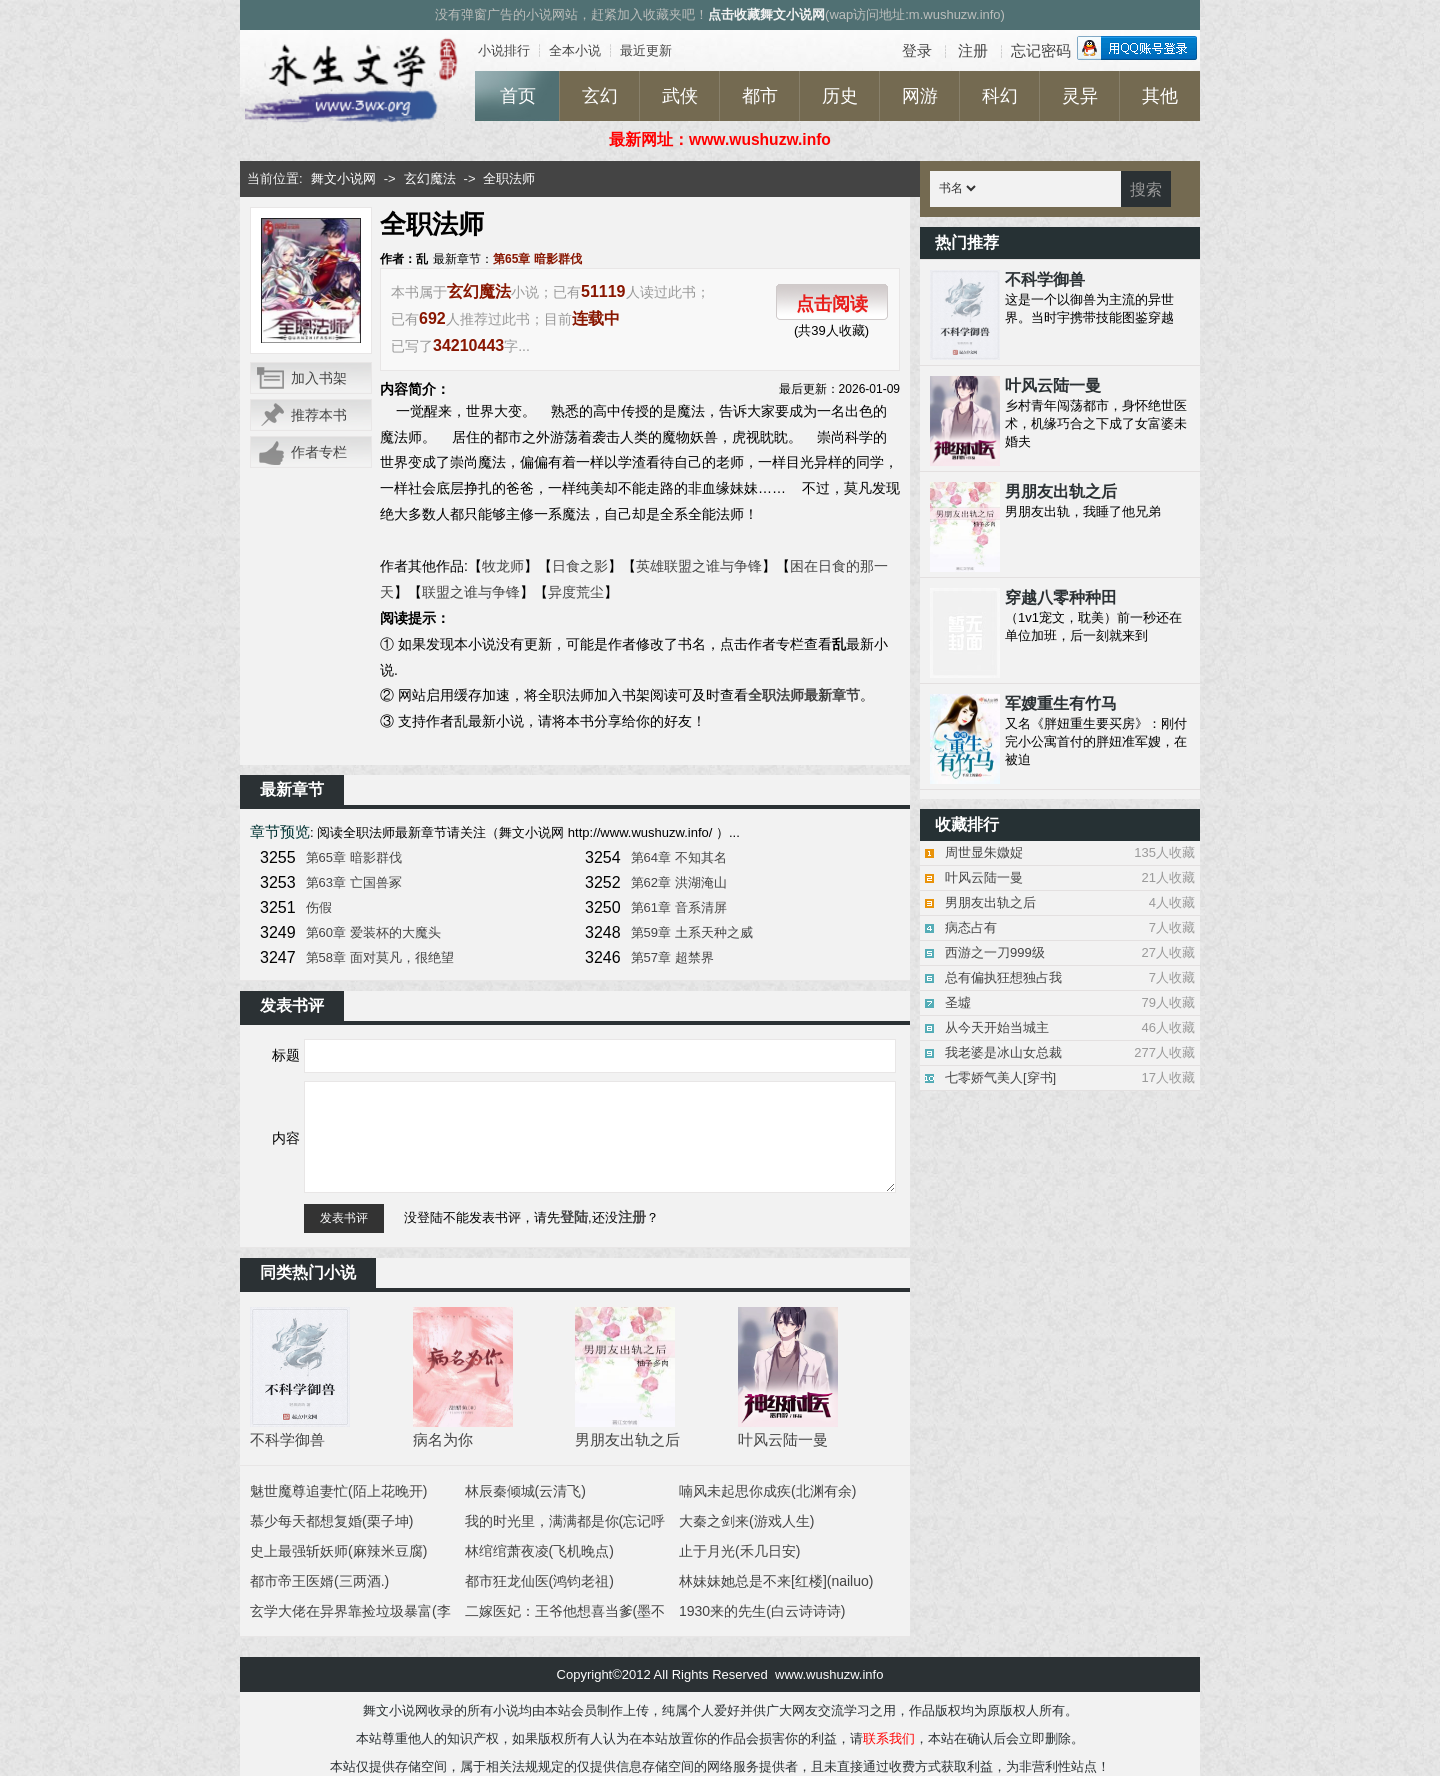  Describe the element at coordinates (319, 1581) in the screenshot. I see `都市帝王医婿(三两酒.)` at that location.